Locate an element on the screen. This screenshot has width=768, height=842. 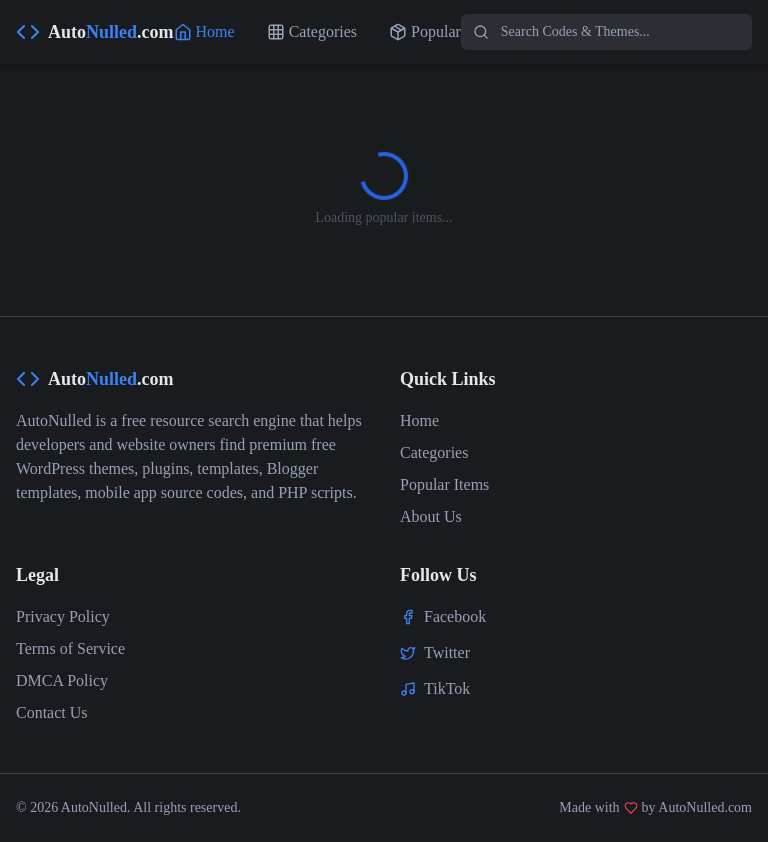
Privacy Policy is located at coordinates (63, 616).